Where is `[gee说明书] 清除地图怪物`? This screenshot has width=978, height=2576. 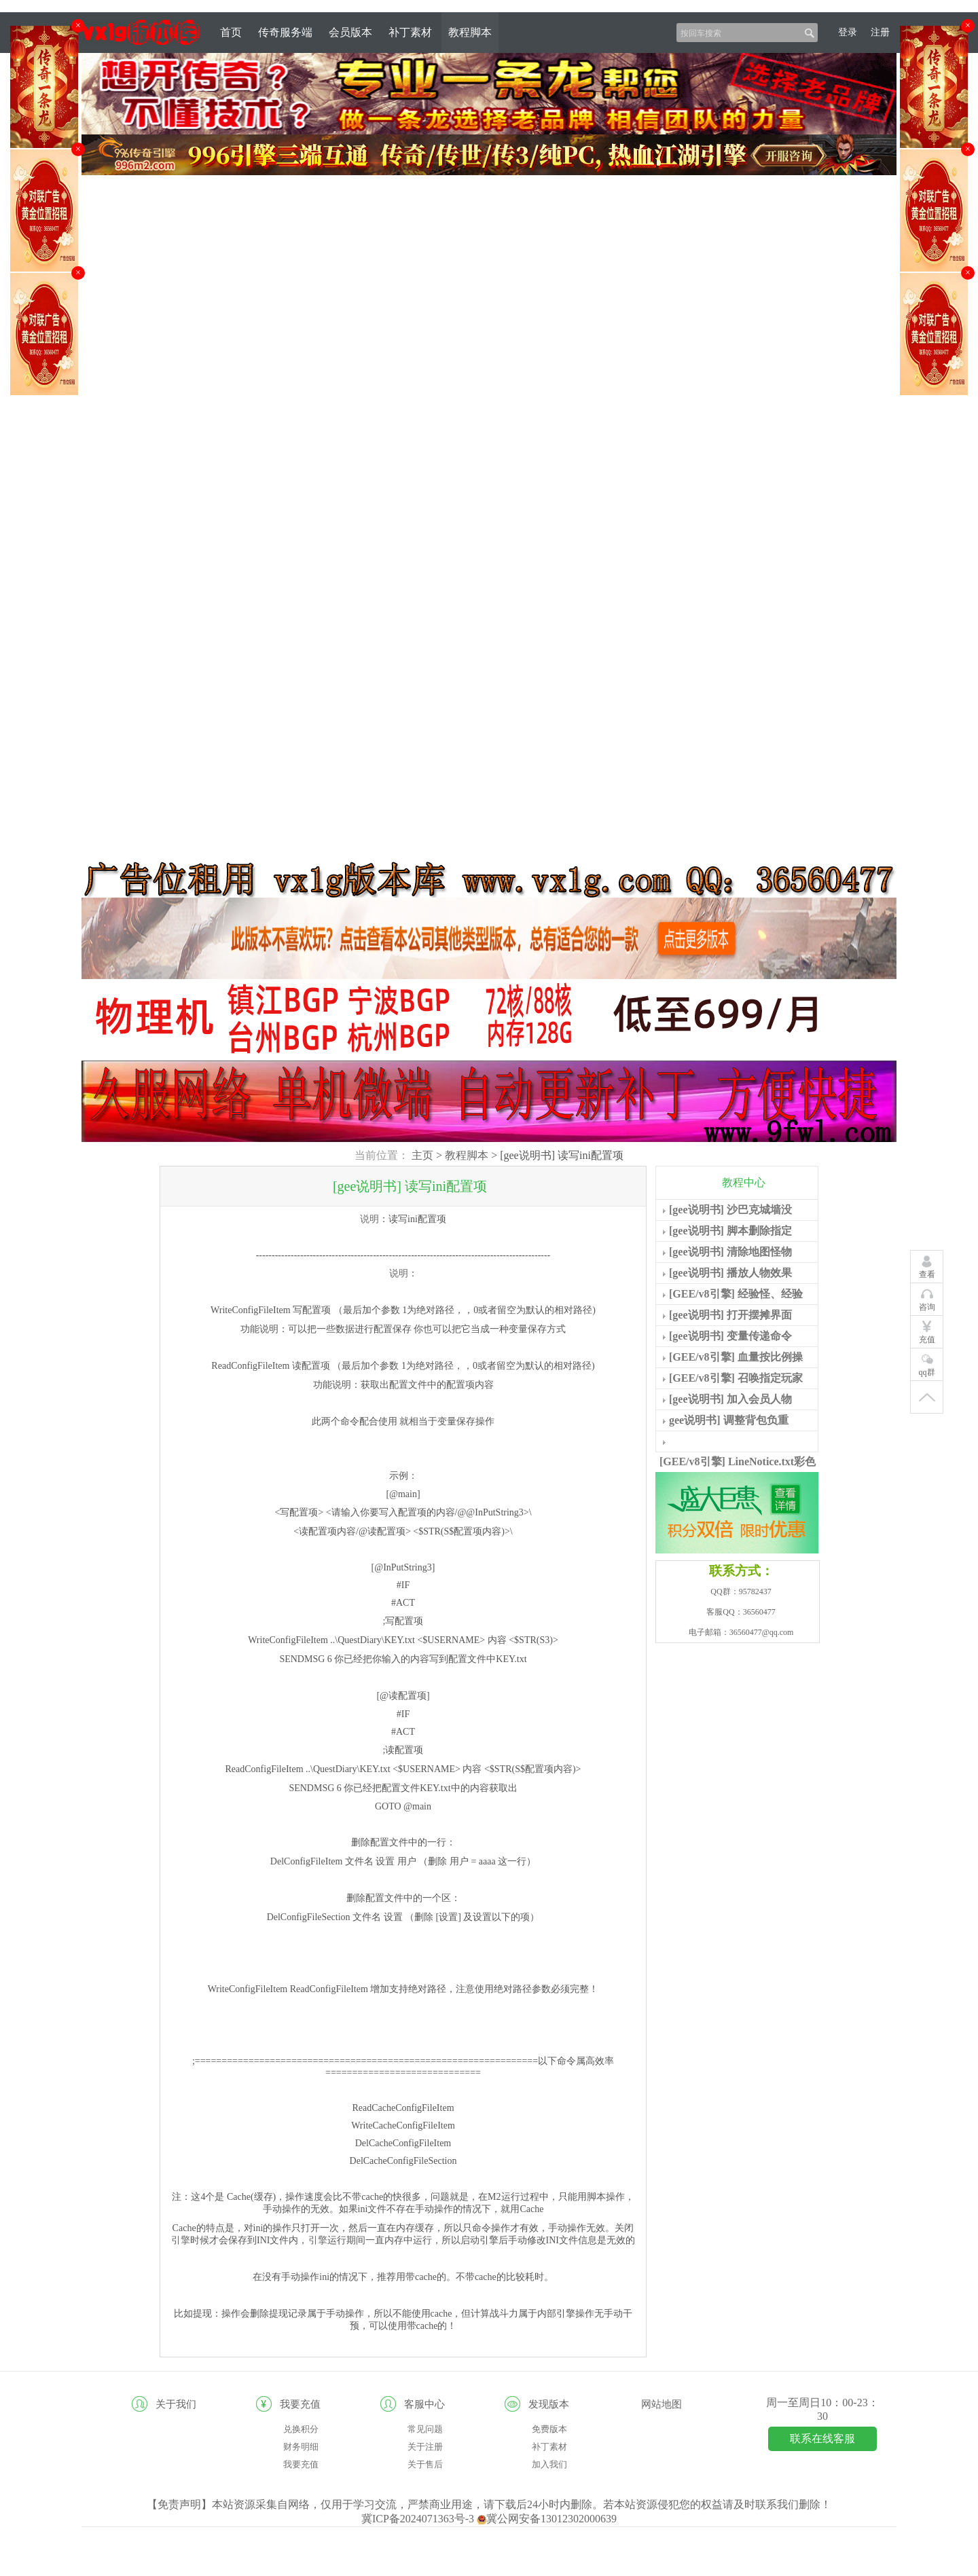 [gee说明书] 清除地图怪物 is located at coordinates (730, 1251).